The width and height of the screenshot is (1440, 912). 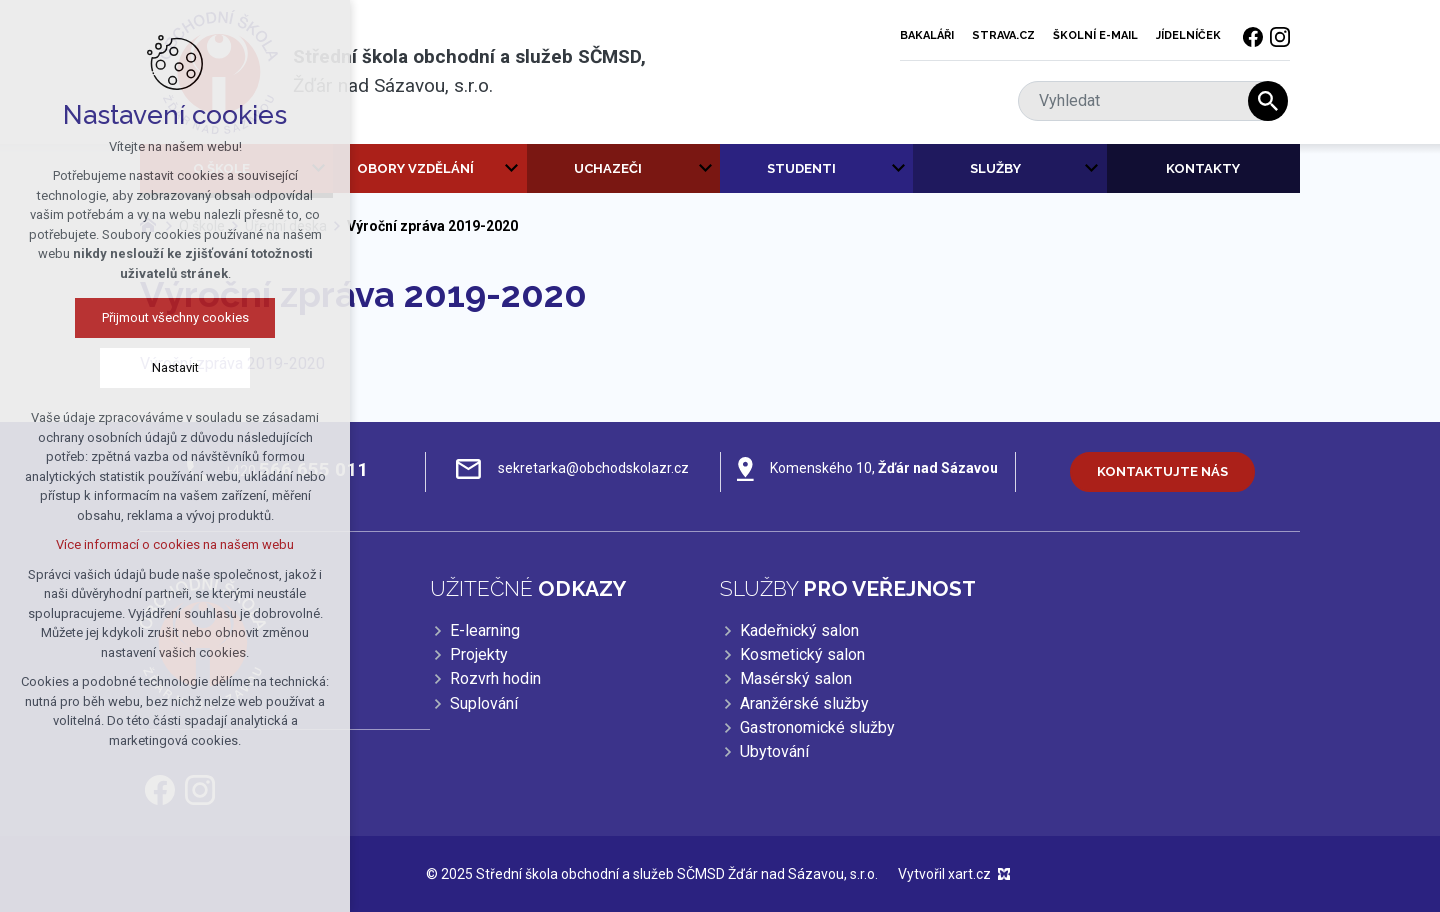 I want to click on Více informací o cookies na našem webu, so click(x=159, y=544).